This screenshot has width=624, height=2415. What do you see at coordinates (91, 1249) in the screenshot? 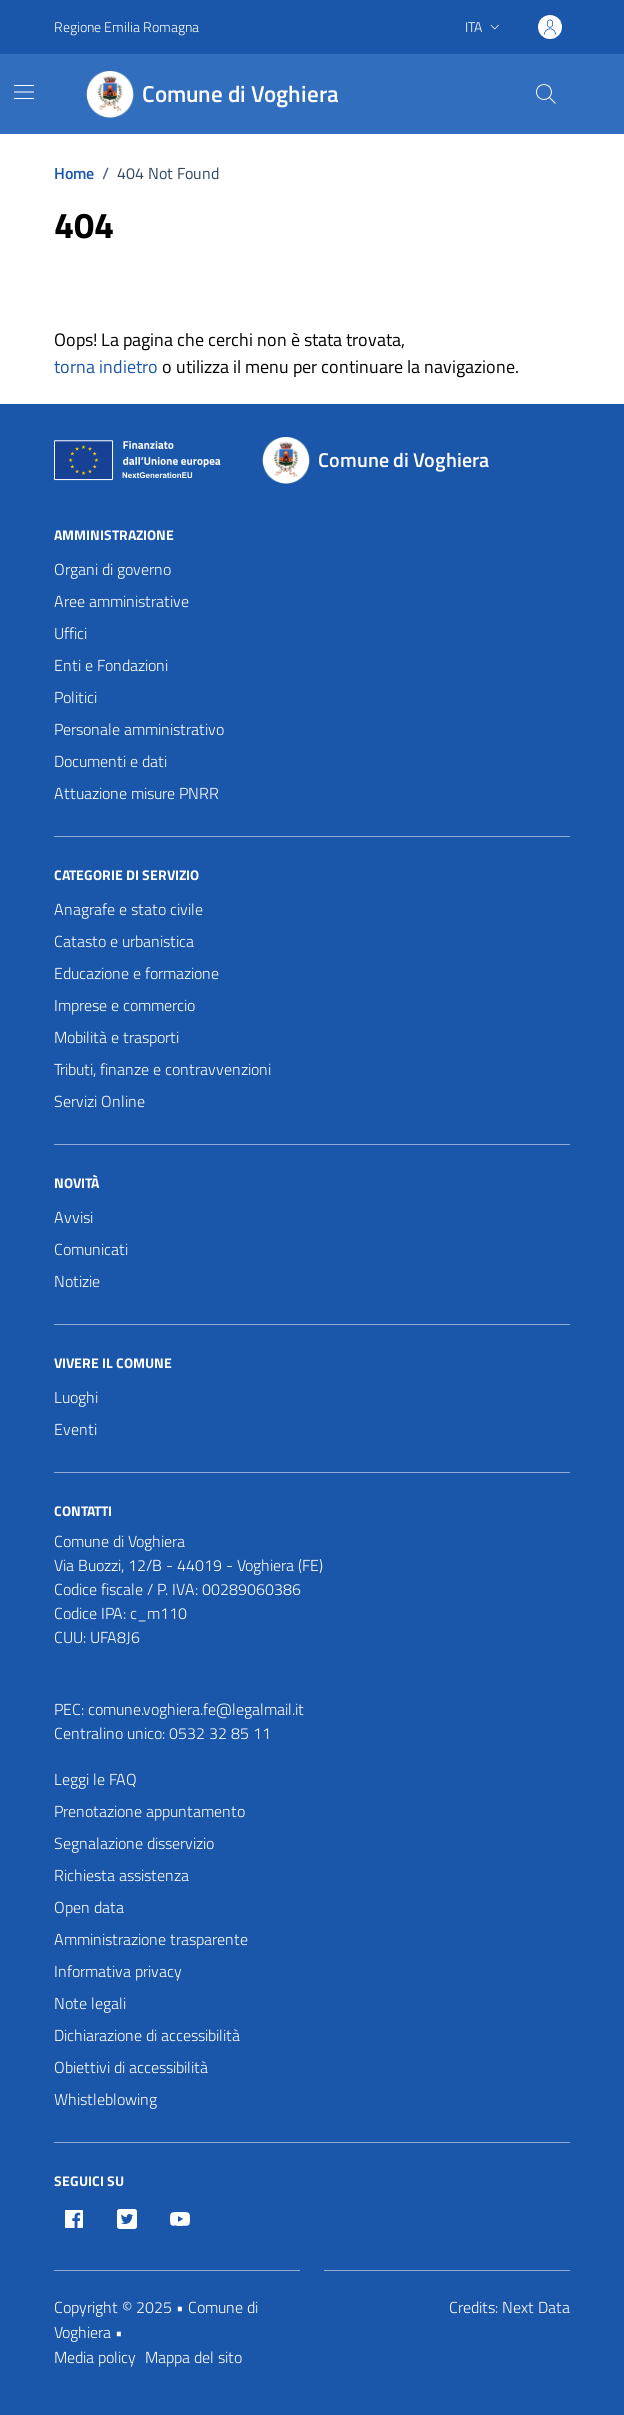
I see `Comunicati` at bounding box center [91, 1249].